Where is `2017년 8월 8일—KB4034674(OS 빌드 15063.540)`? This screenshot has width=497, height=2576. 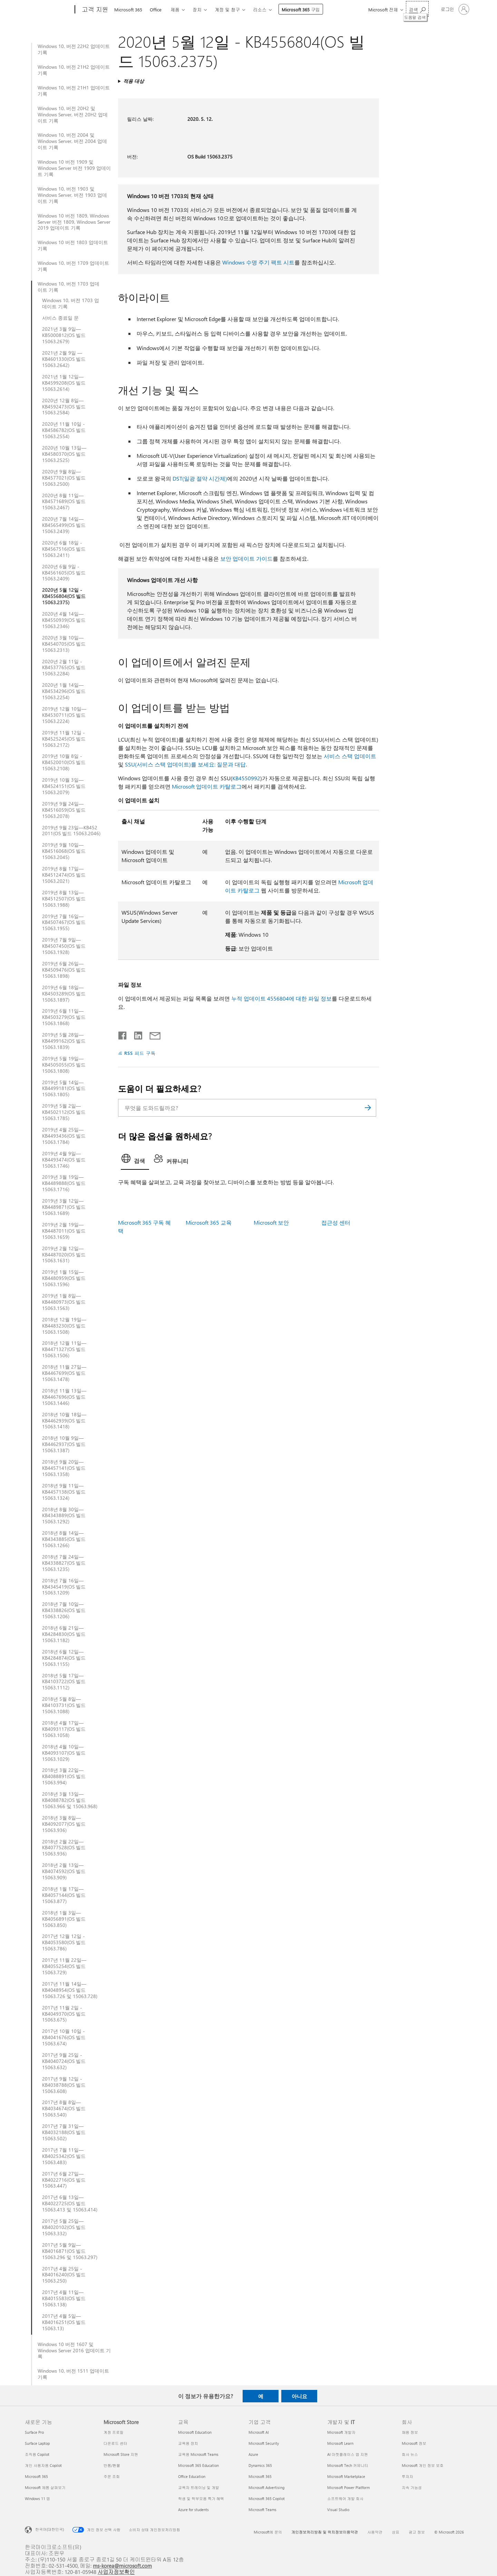
2017년 8월 8일—KB4034674(OS 빌드 15063.540) is located at coordinates (64, 2108).